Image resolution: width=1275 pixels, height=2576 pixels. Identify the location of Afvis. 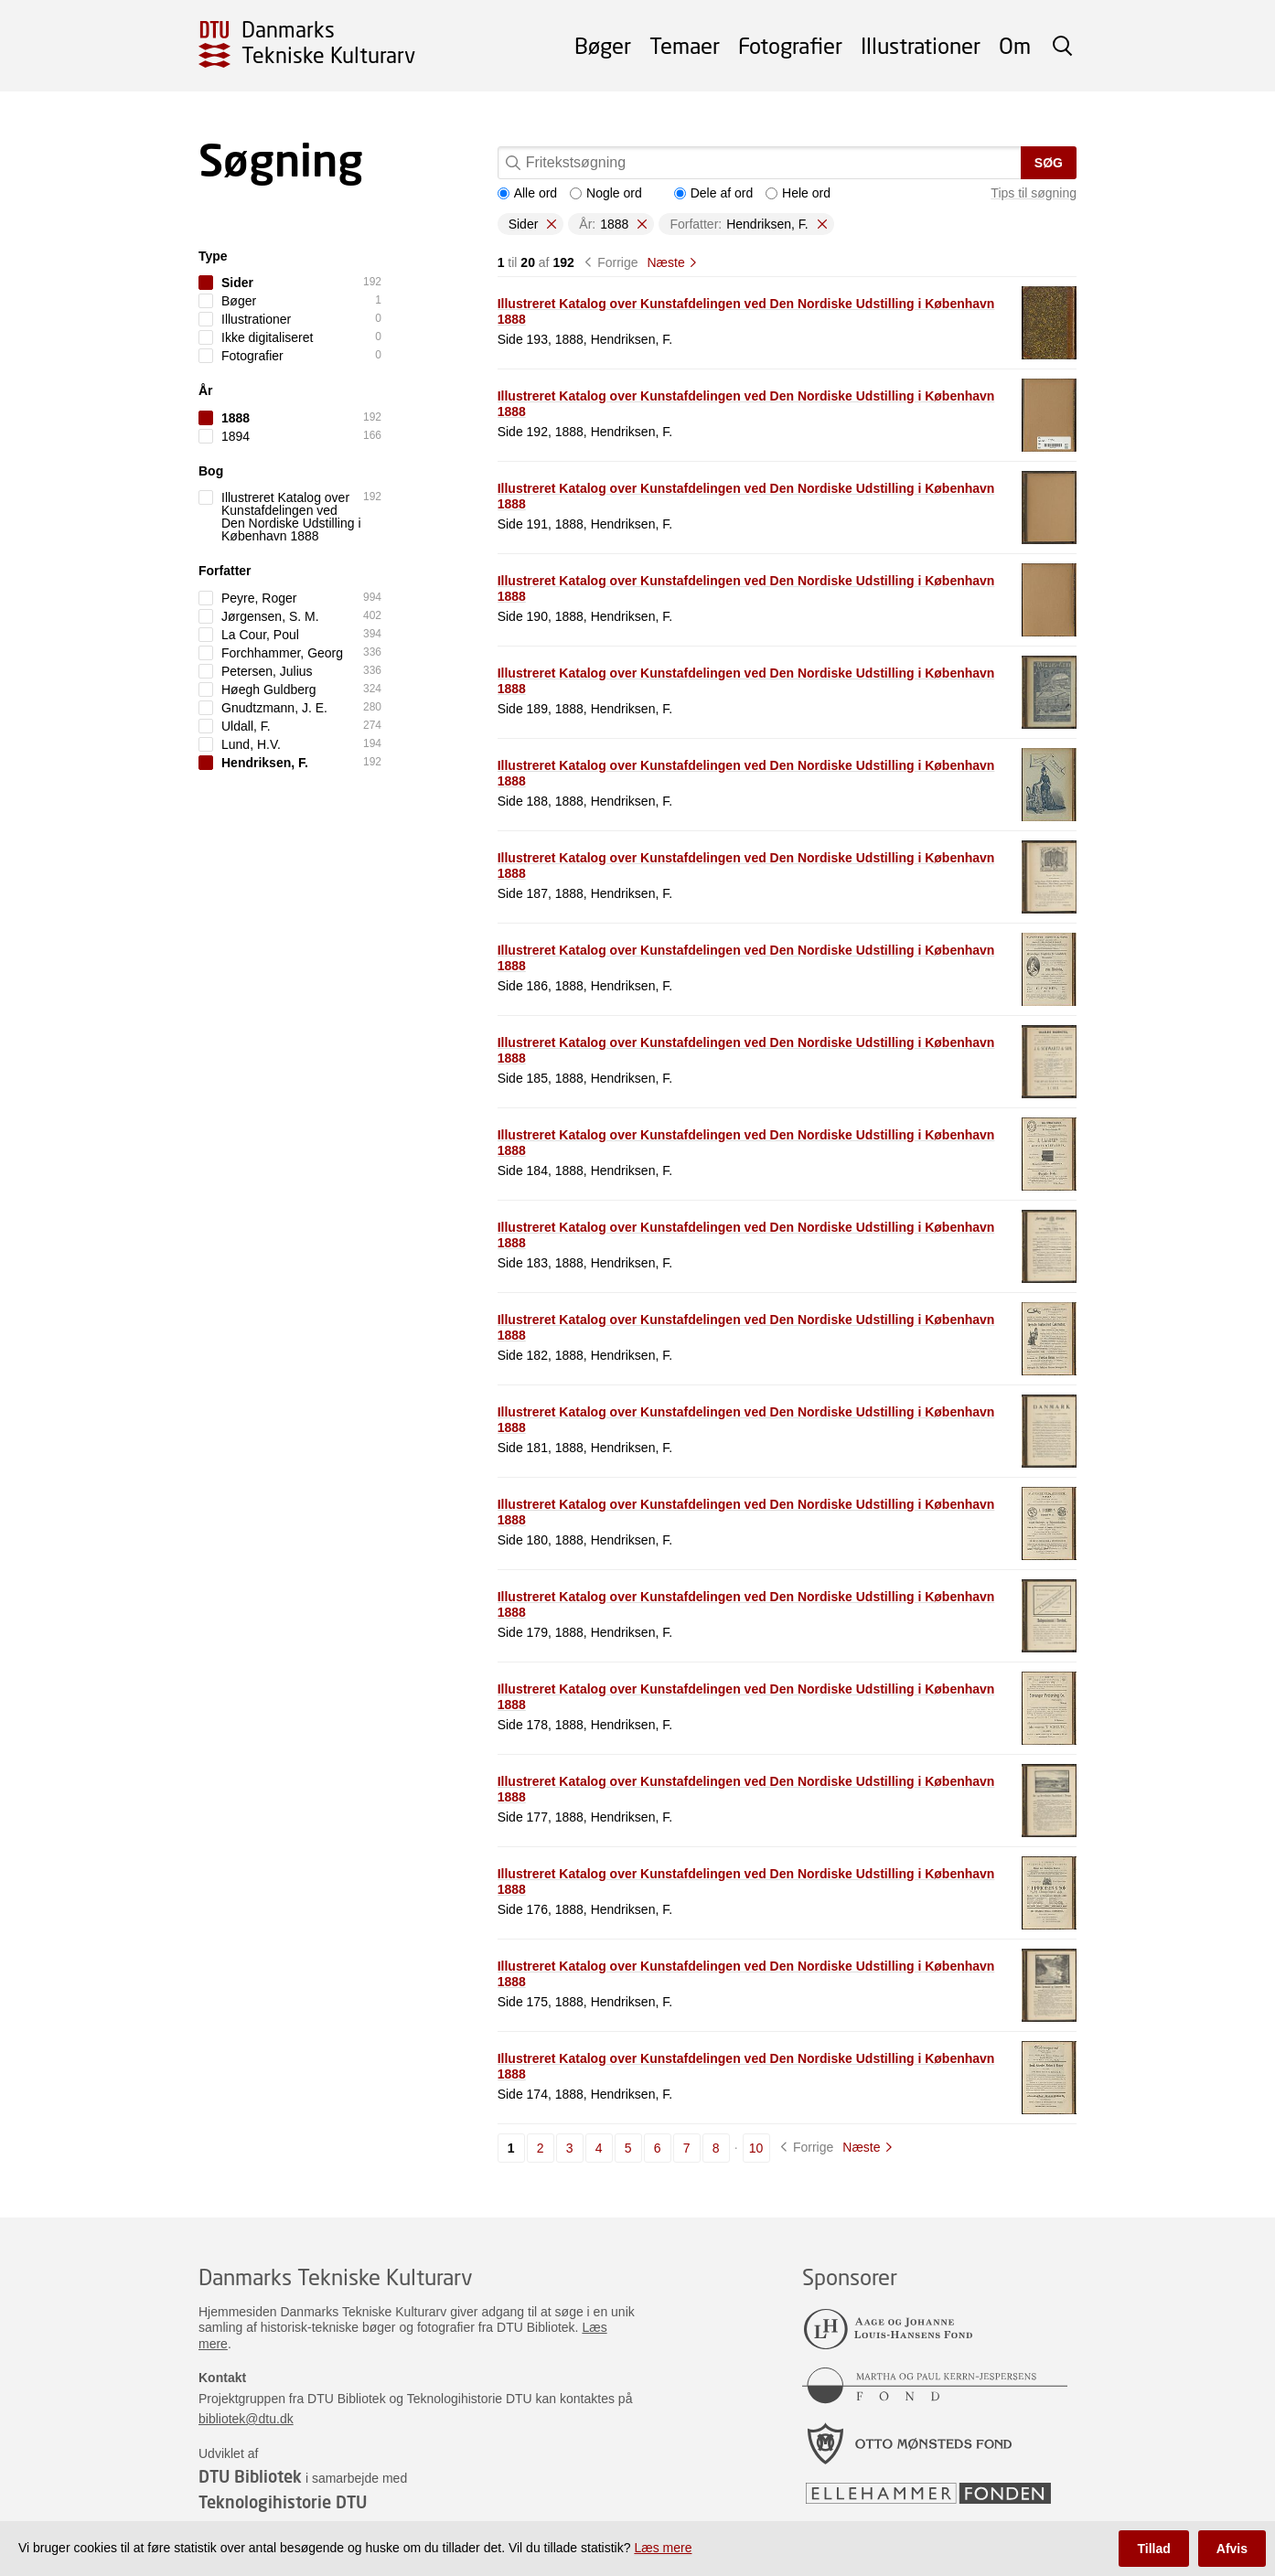
(1232, 2548).